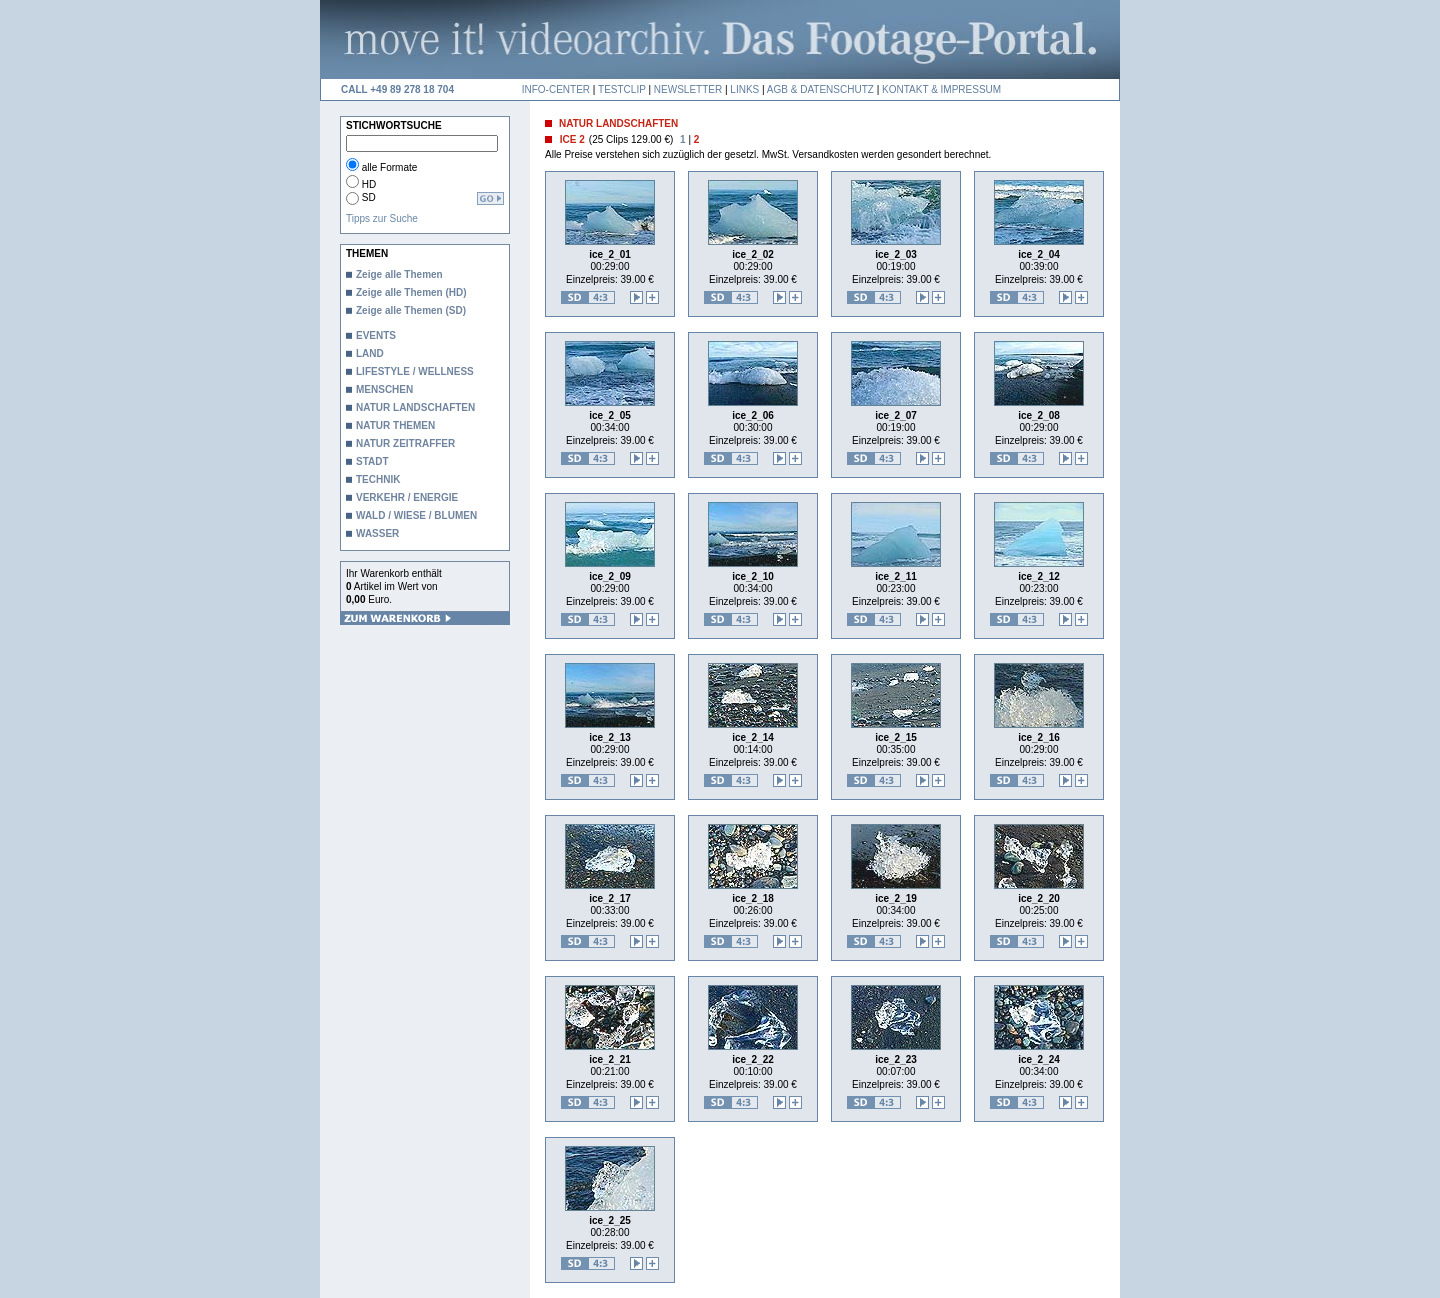 The image size is (1440, 1298). Describe the element at coordinates (941, 89) in the screenshot. I see `KONTAKT & IMPRESSUM` at that location.